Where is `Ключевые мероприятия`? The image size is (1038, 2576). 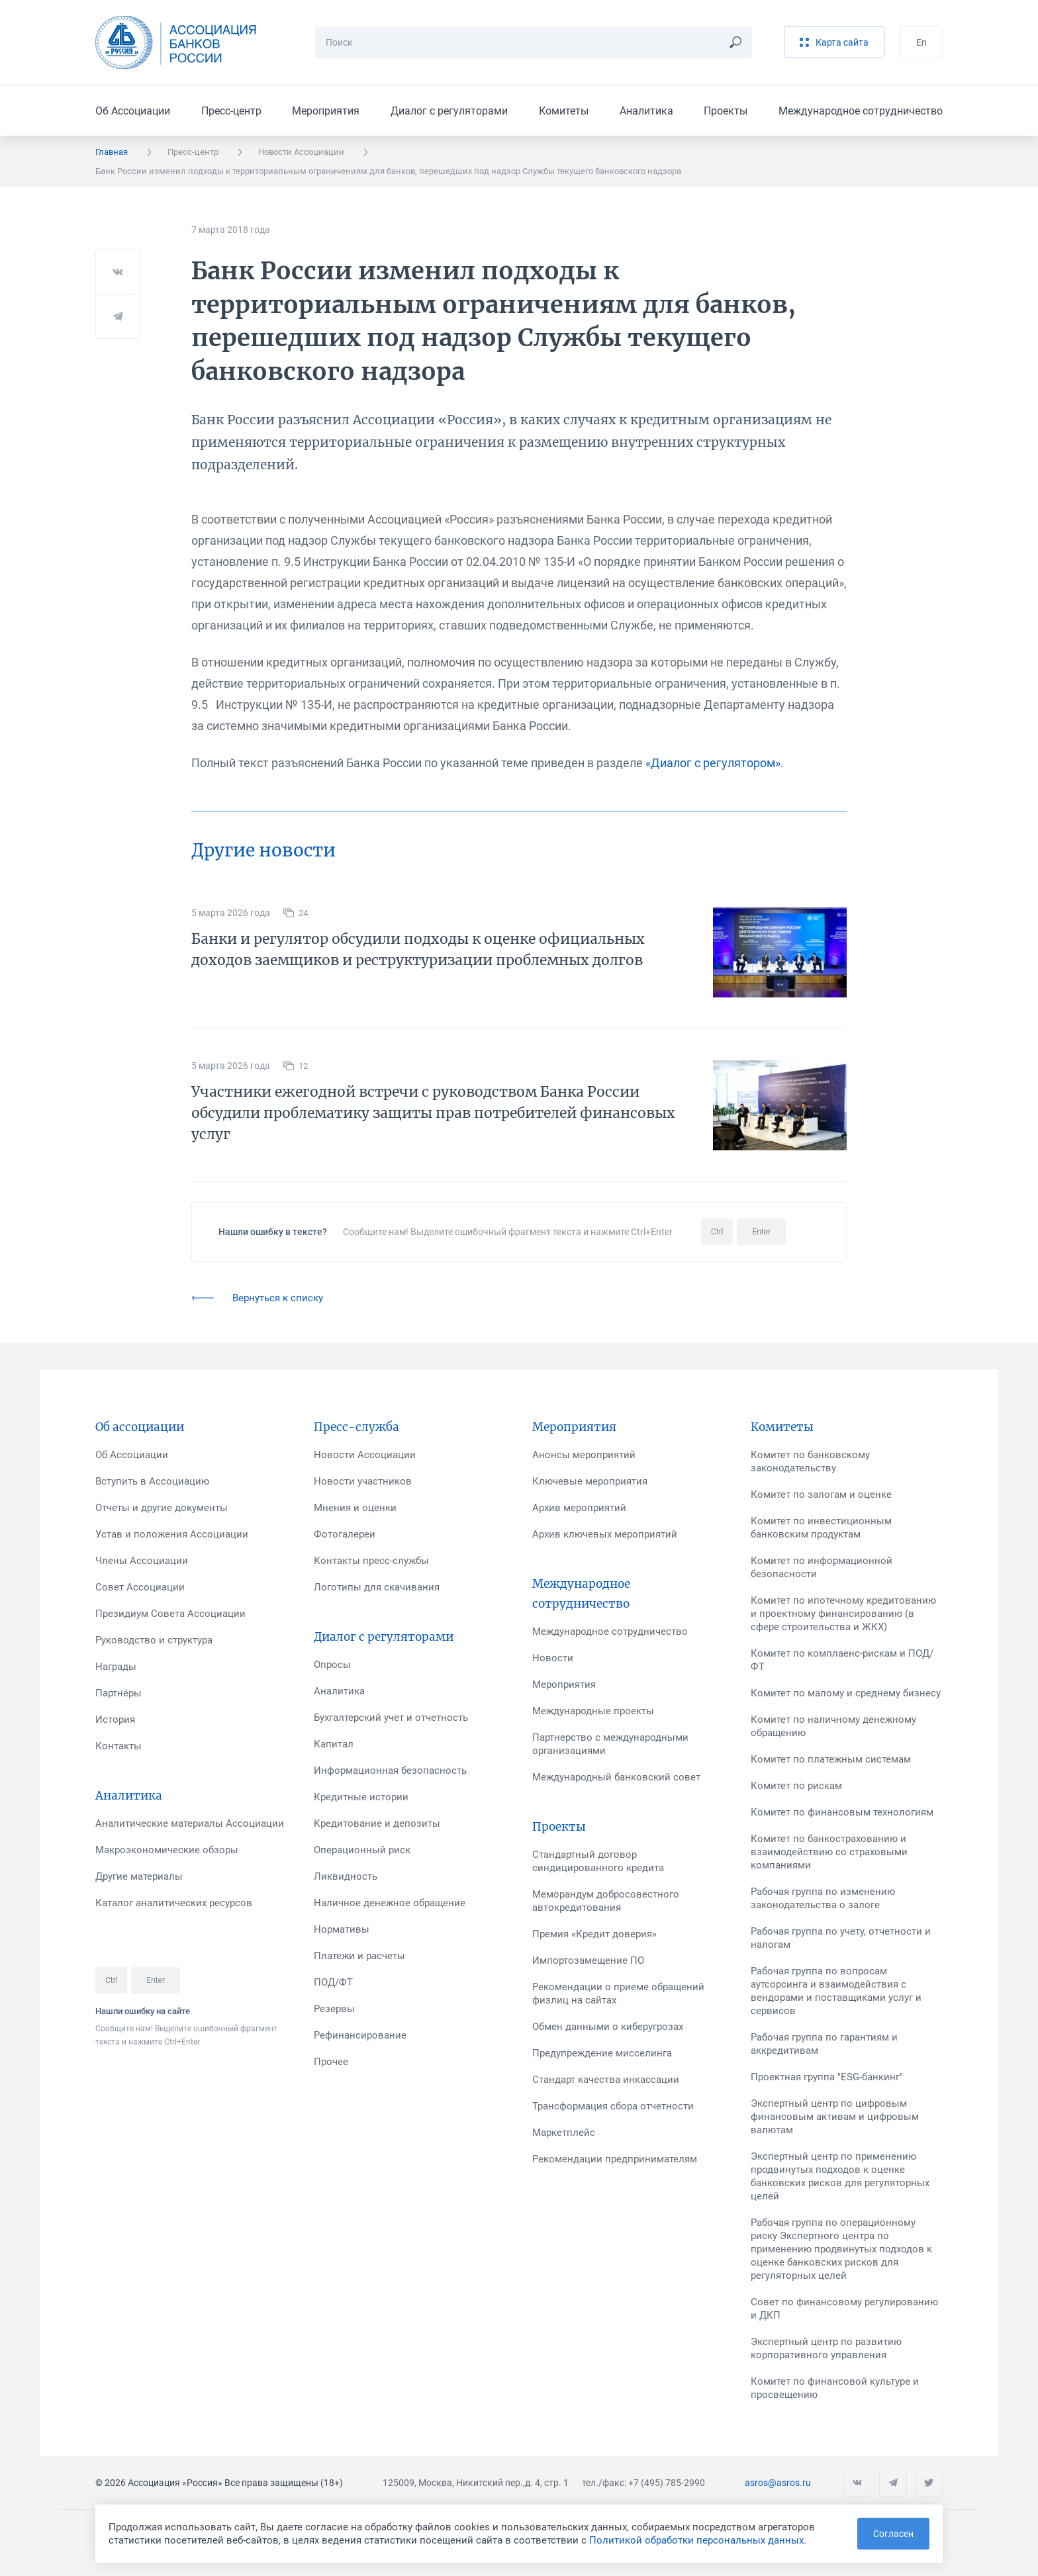
Ключевые мероприятия is located at coordinates (589, 1481).